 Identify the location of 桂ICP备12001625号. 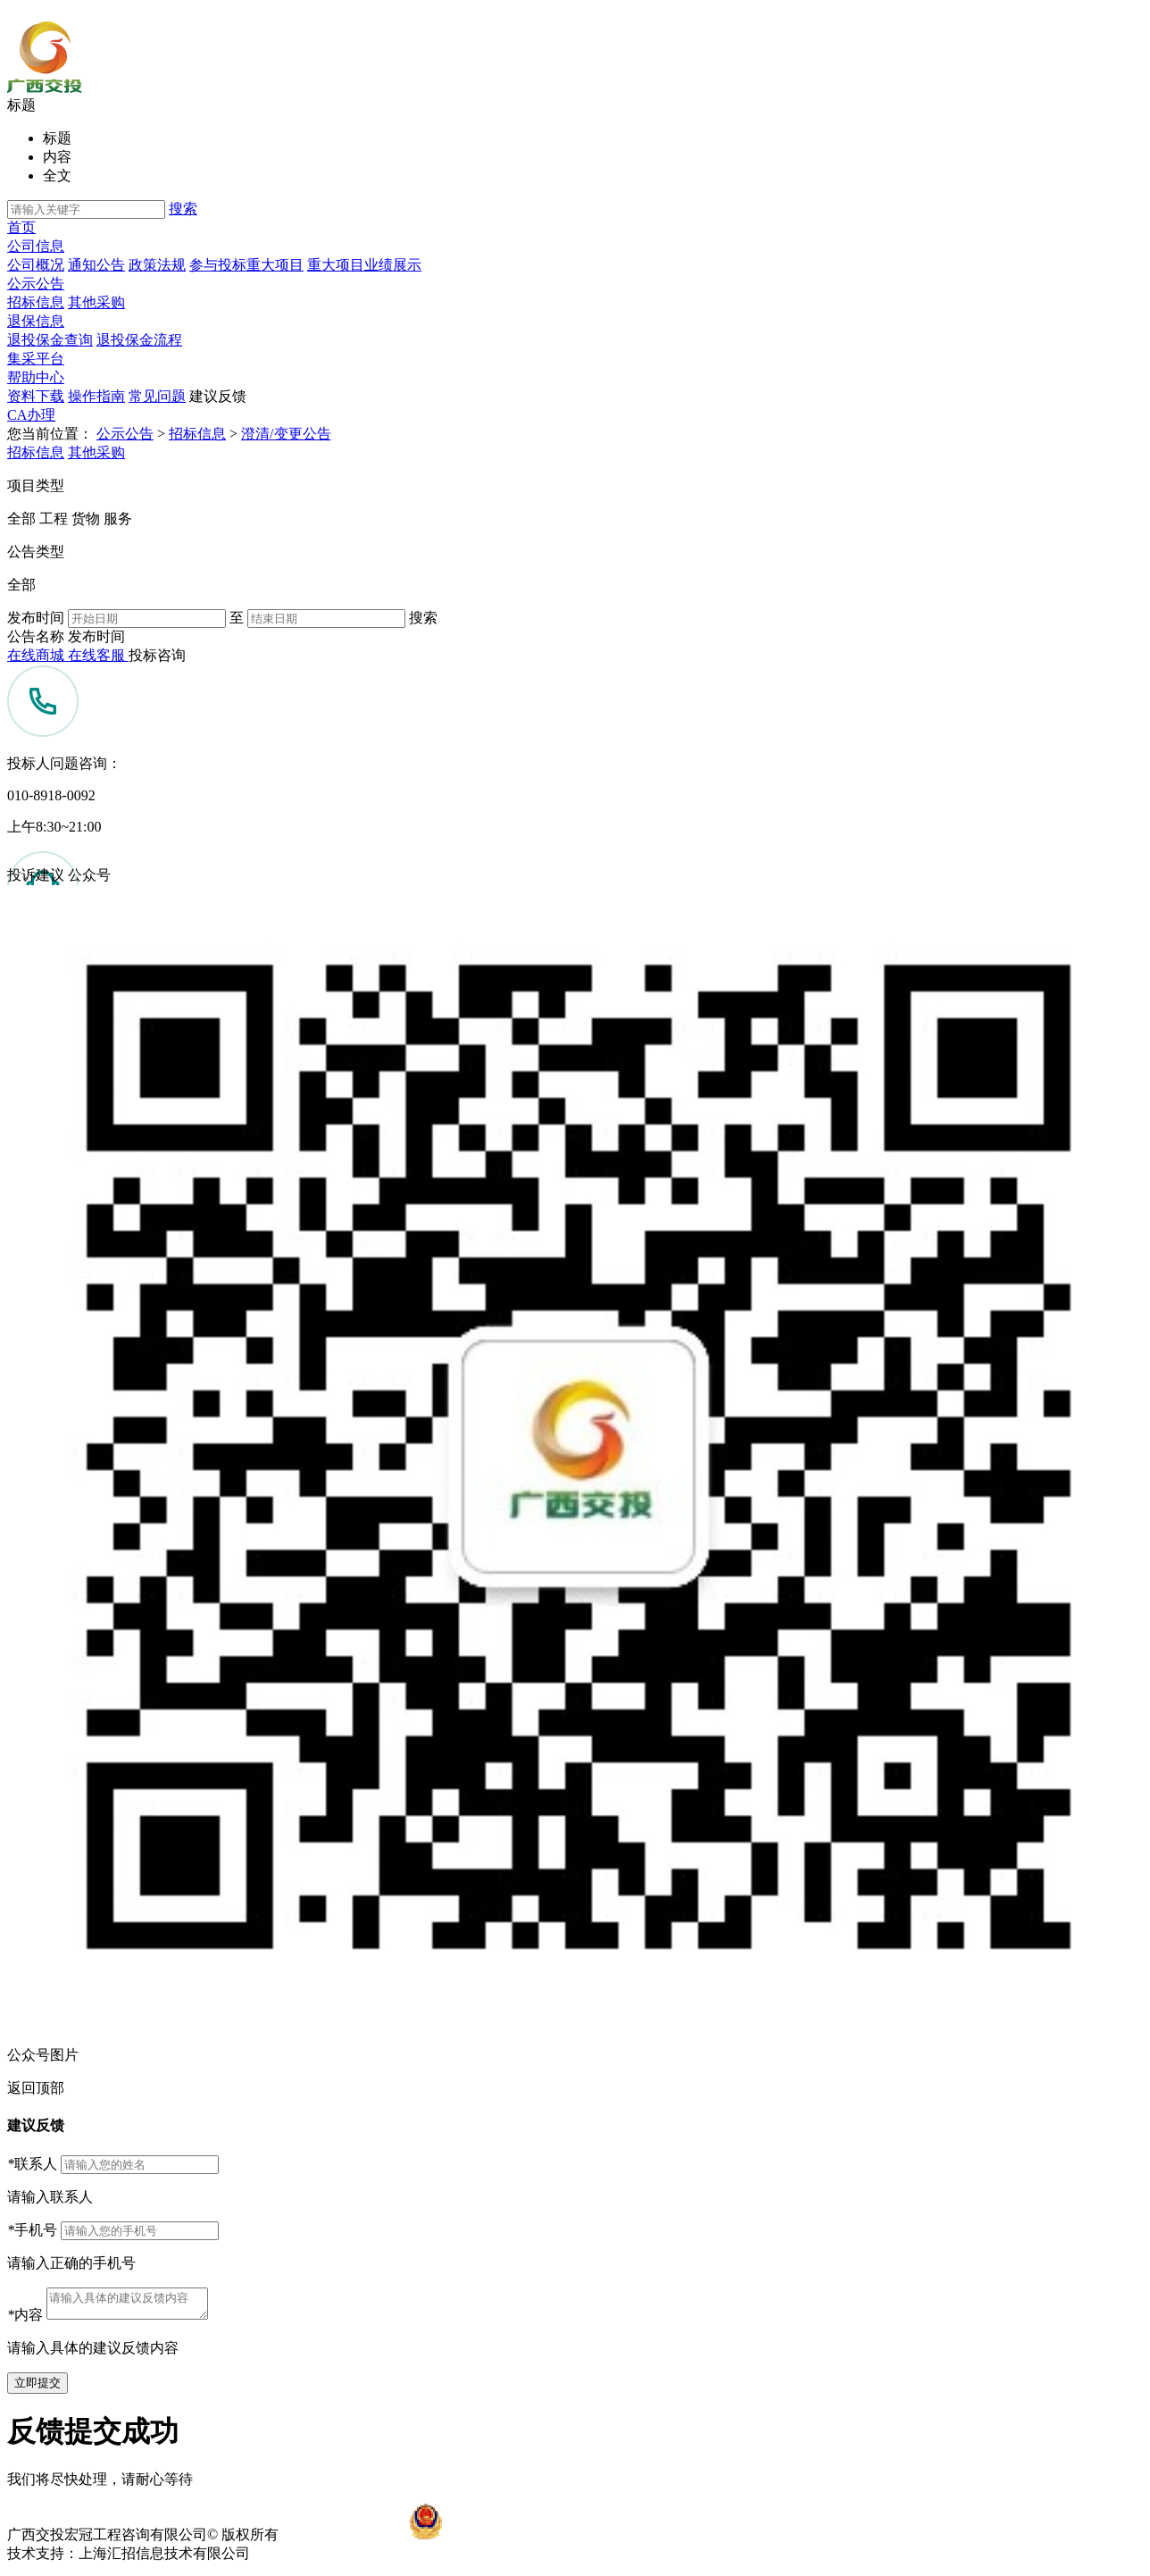
(343, 2539).